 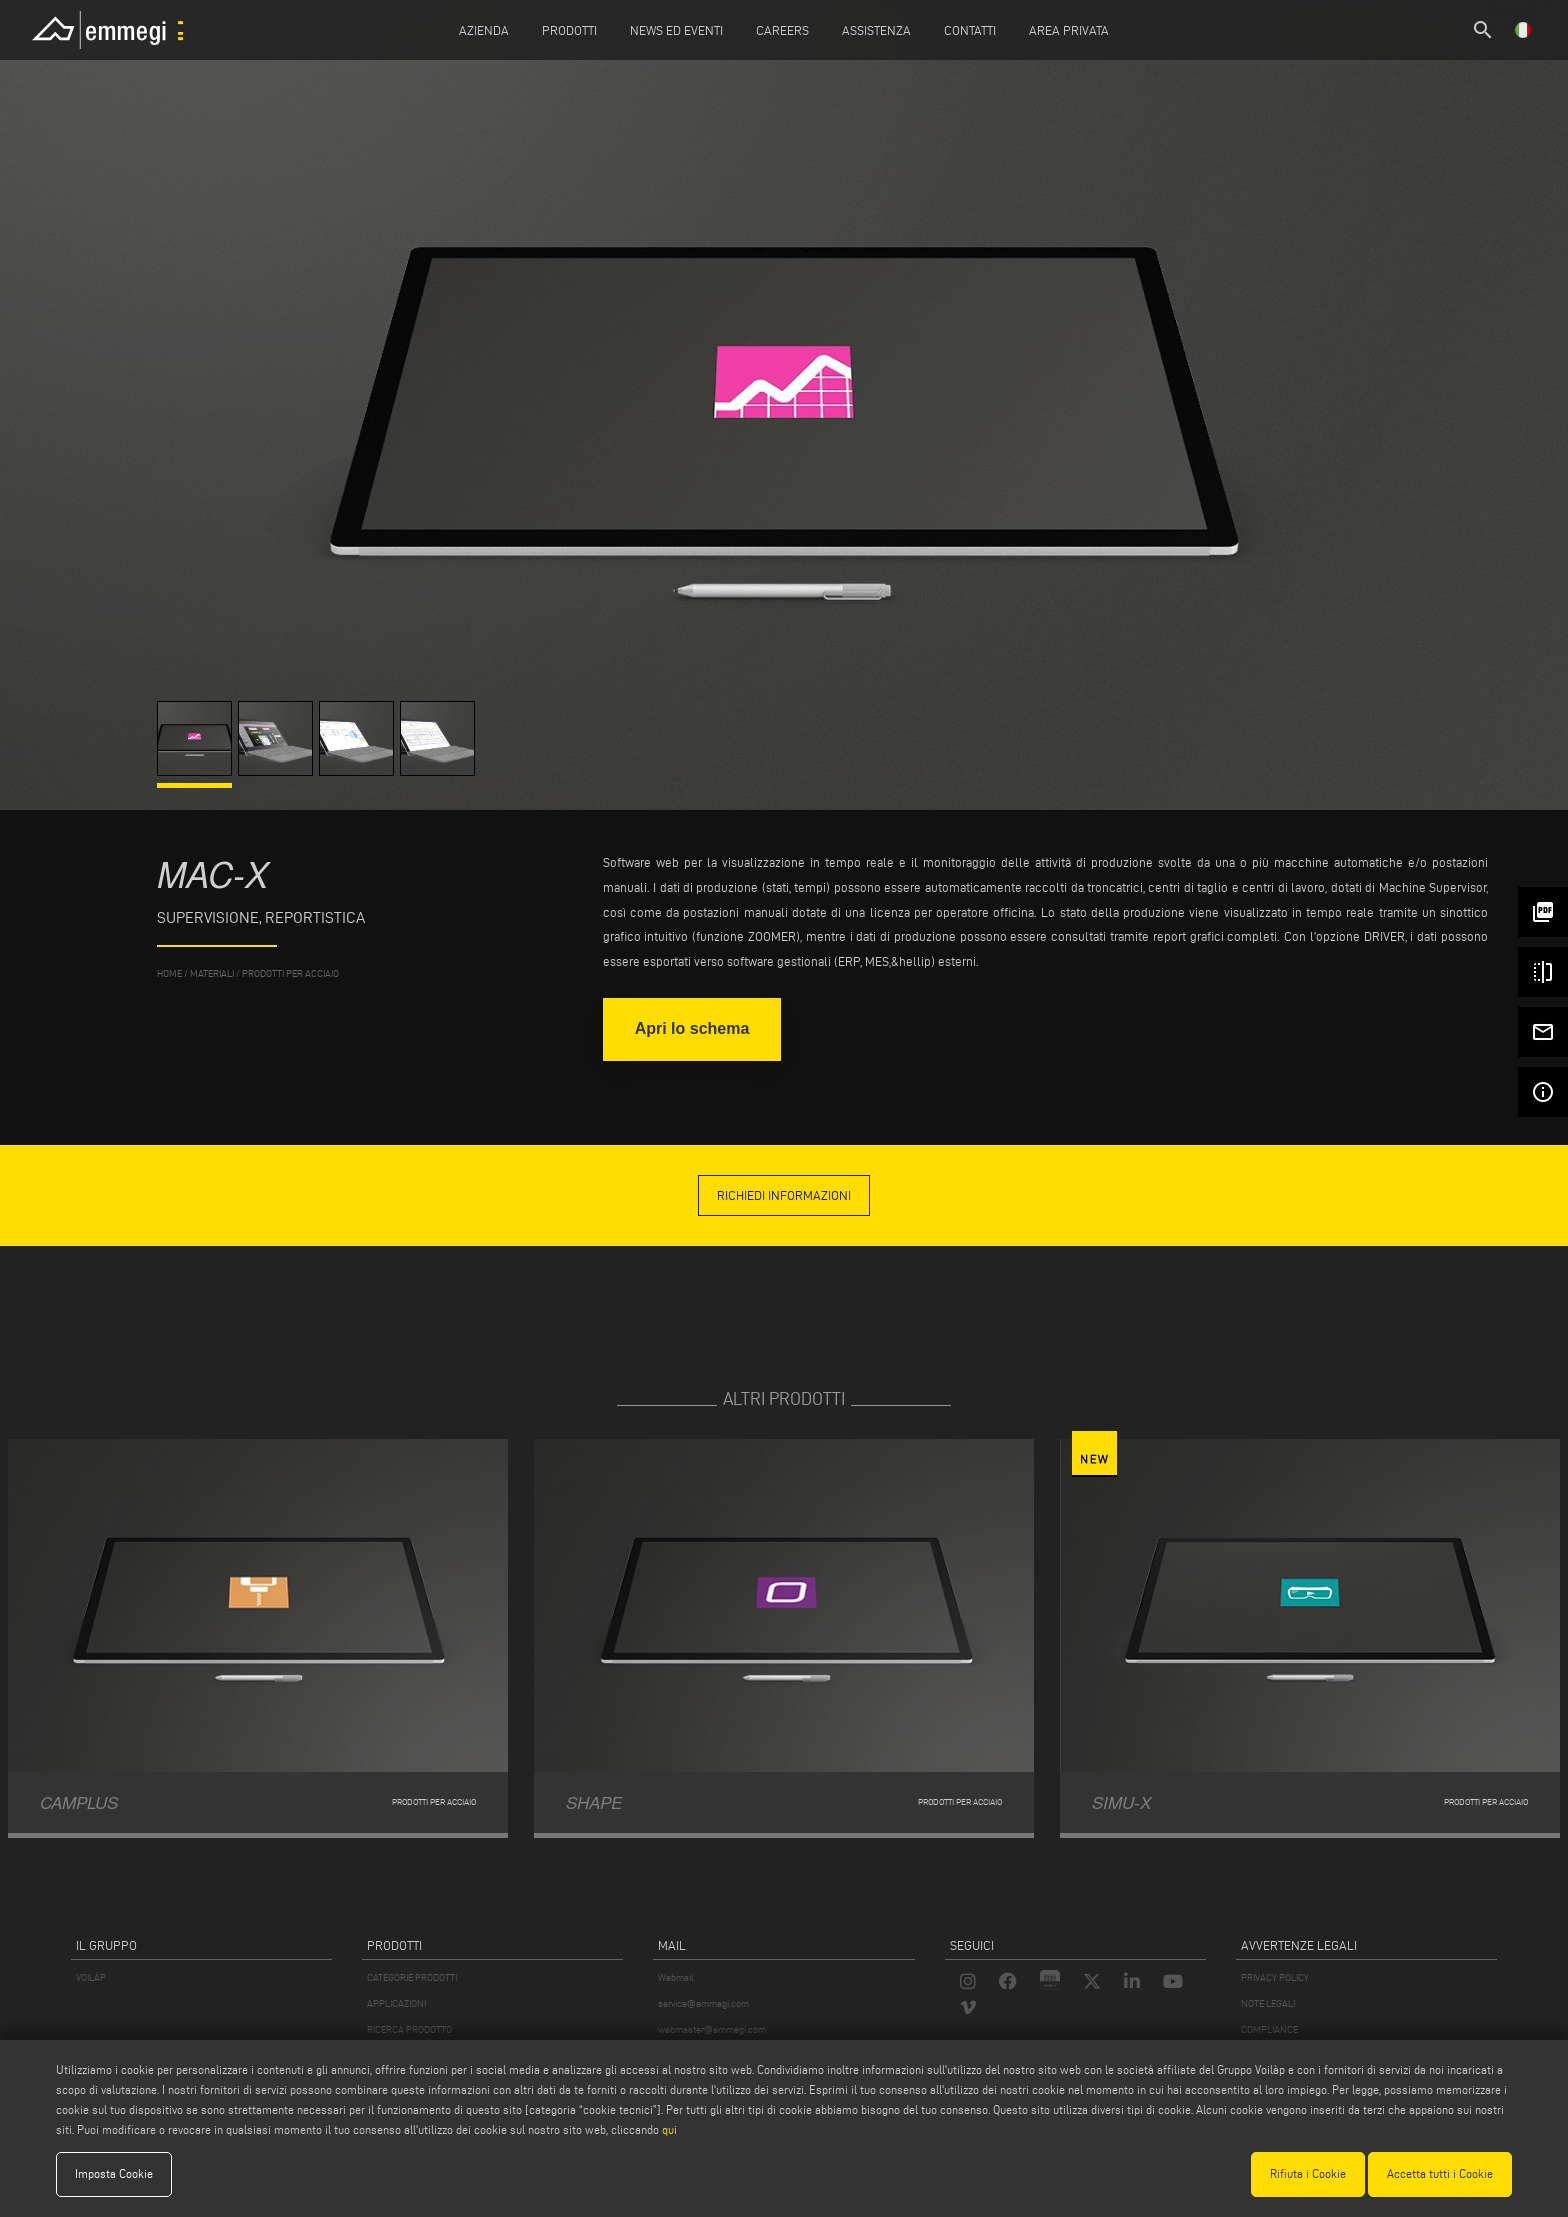 What do you see at coordinates (569, 30) in the screenshot?
I see `Prodotti` at bounding box center [569, 30].